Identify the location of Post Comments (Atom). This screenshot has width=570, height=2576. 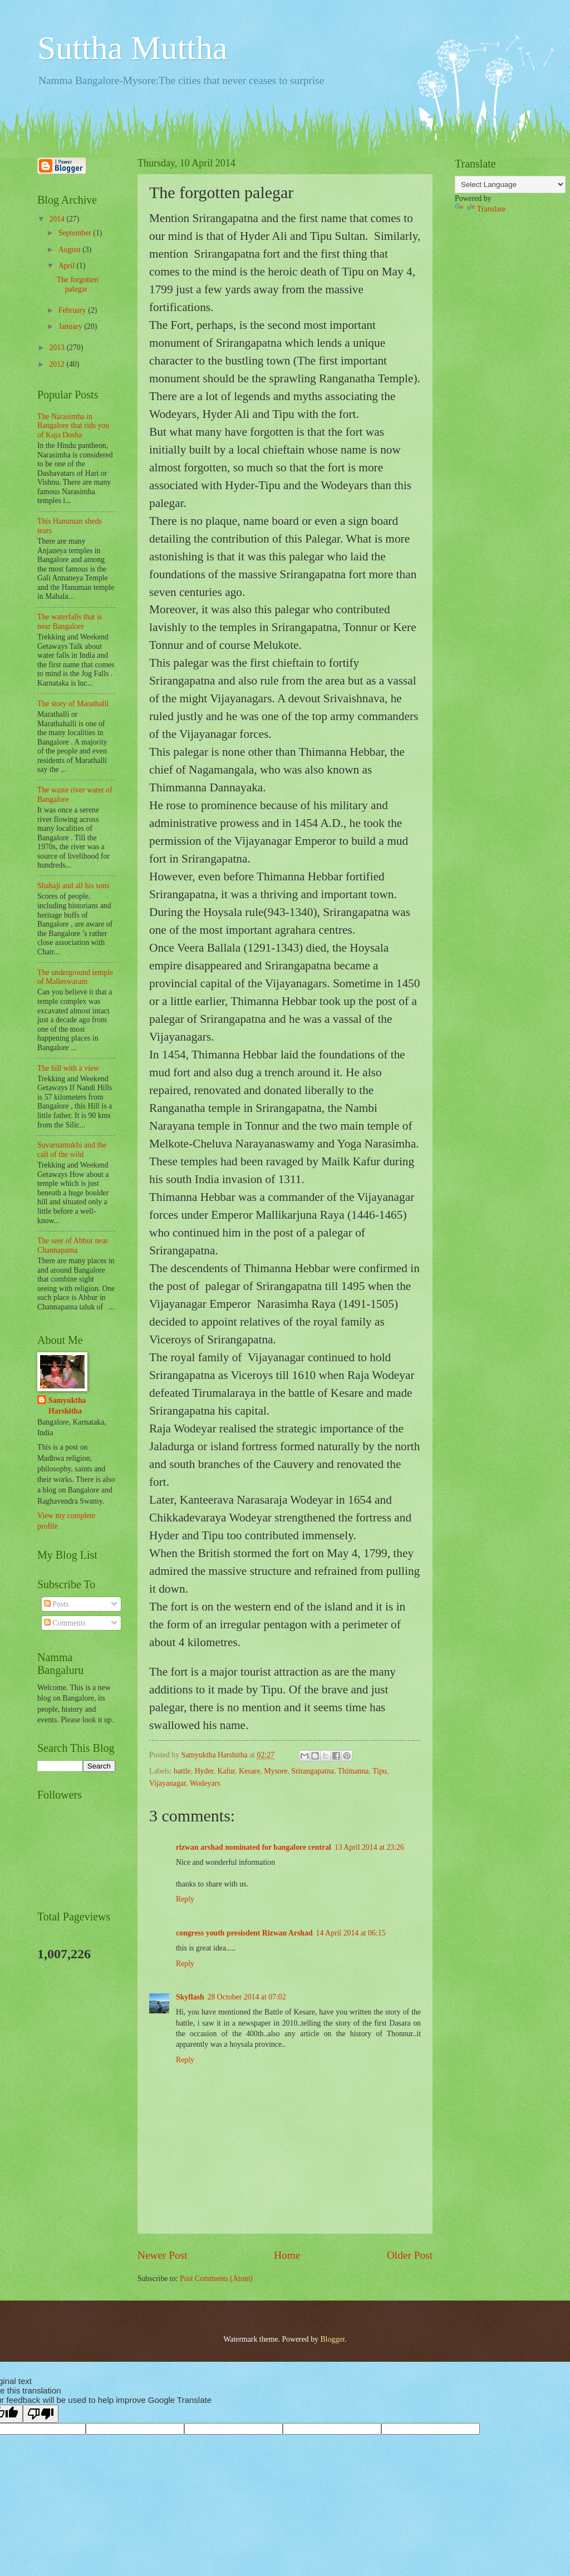
(216, 2278).